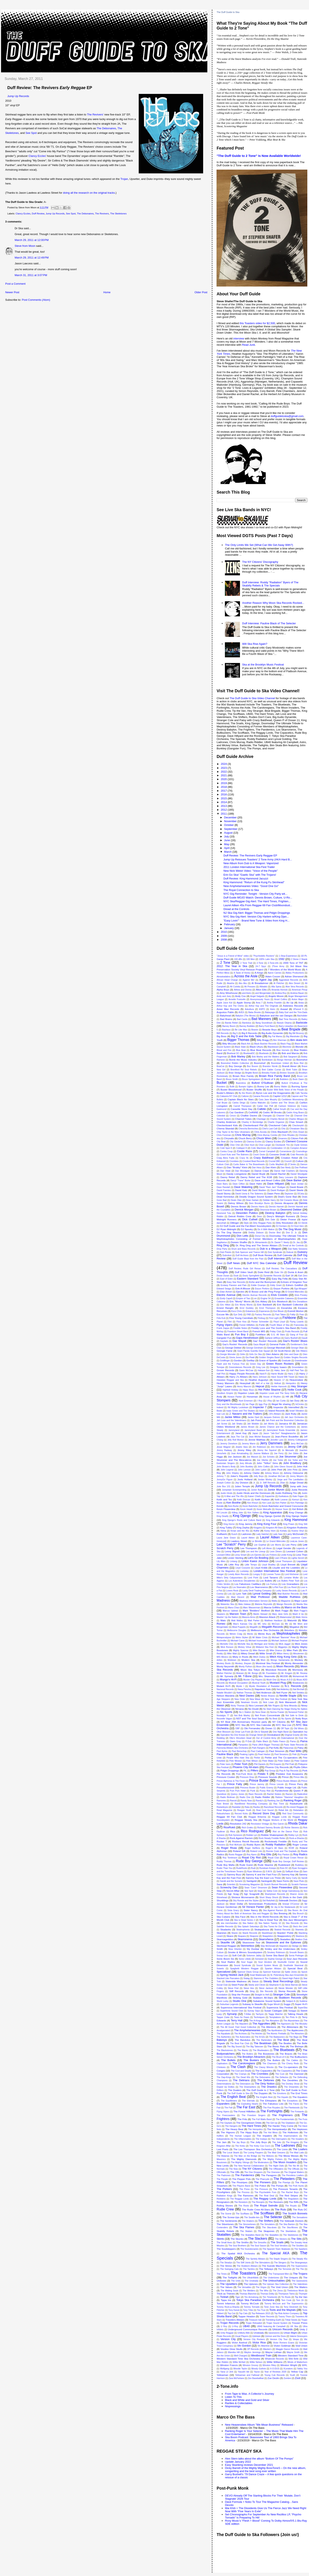 This screenshot has width=309, height=2576. What do you see at coordinates (296, 1128) in the screenshot?
I see `Chinatown Ska` at bounding box center [296, 1128].